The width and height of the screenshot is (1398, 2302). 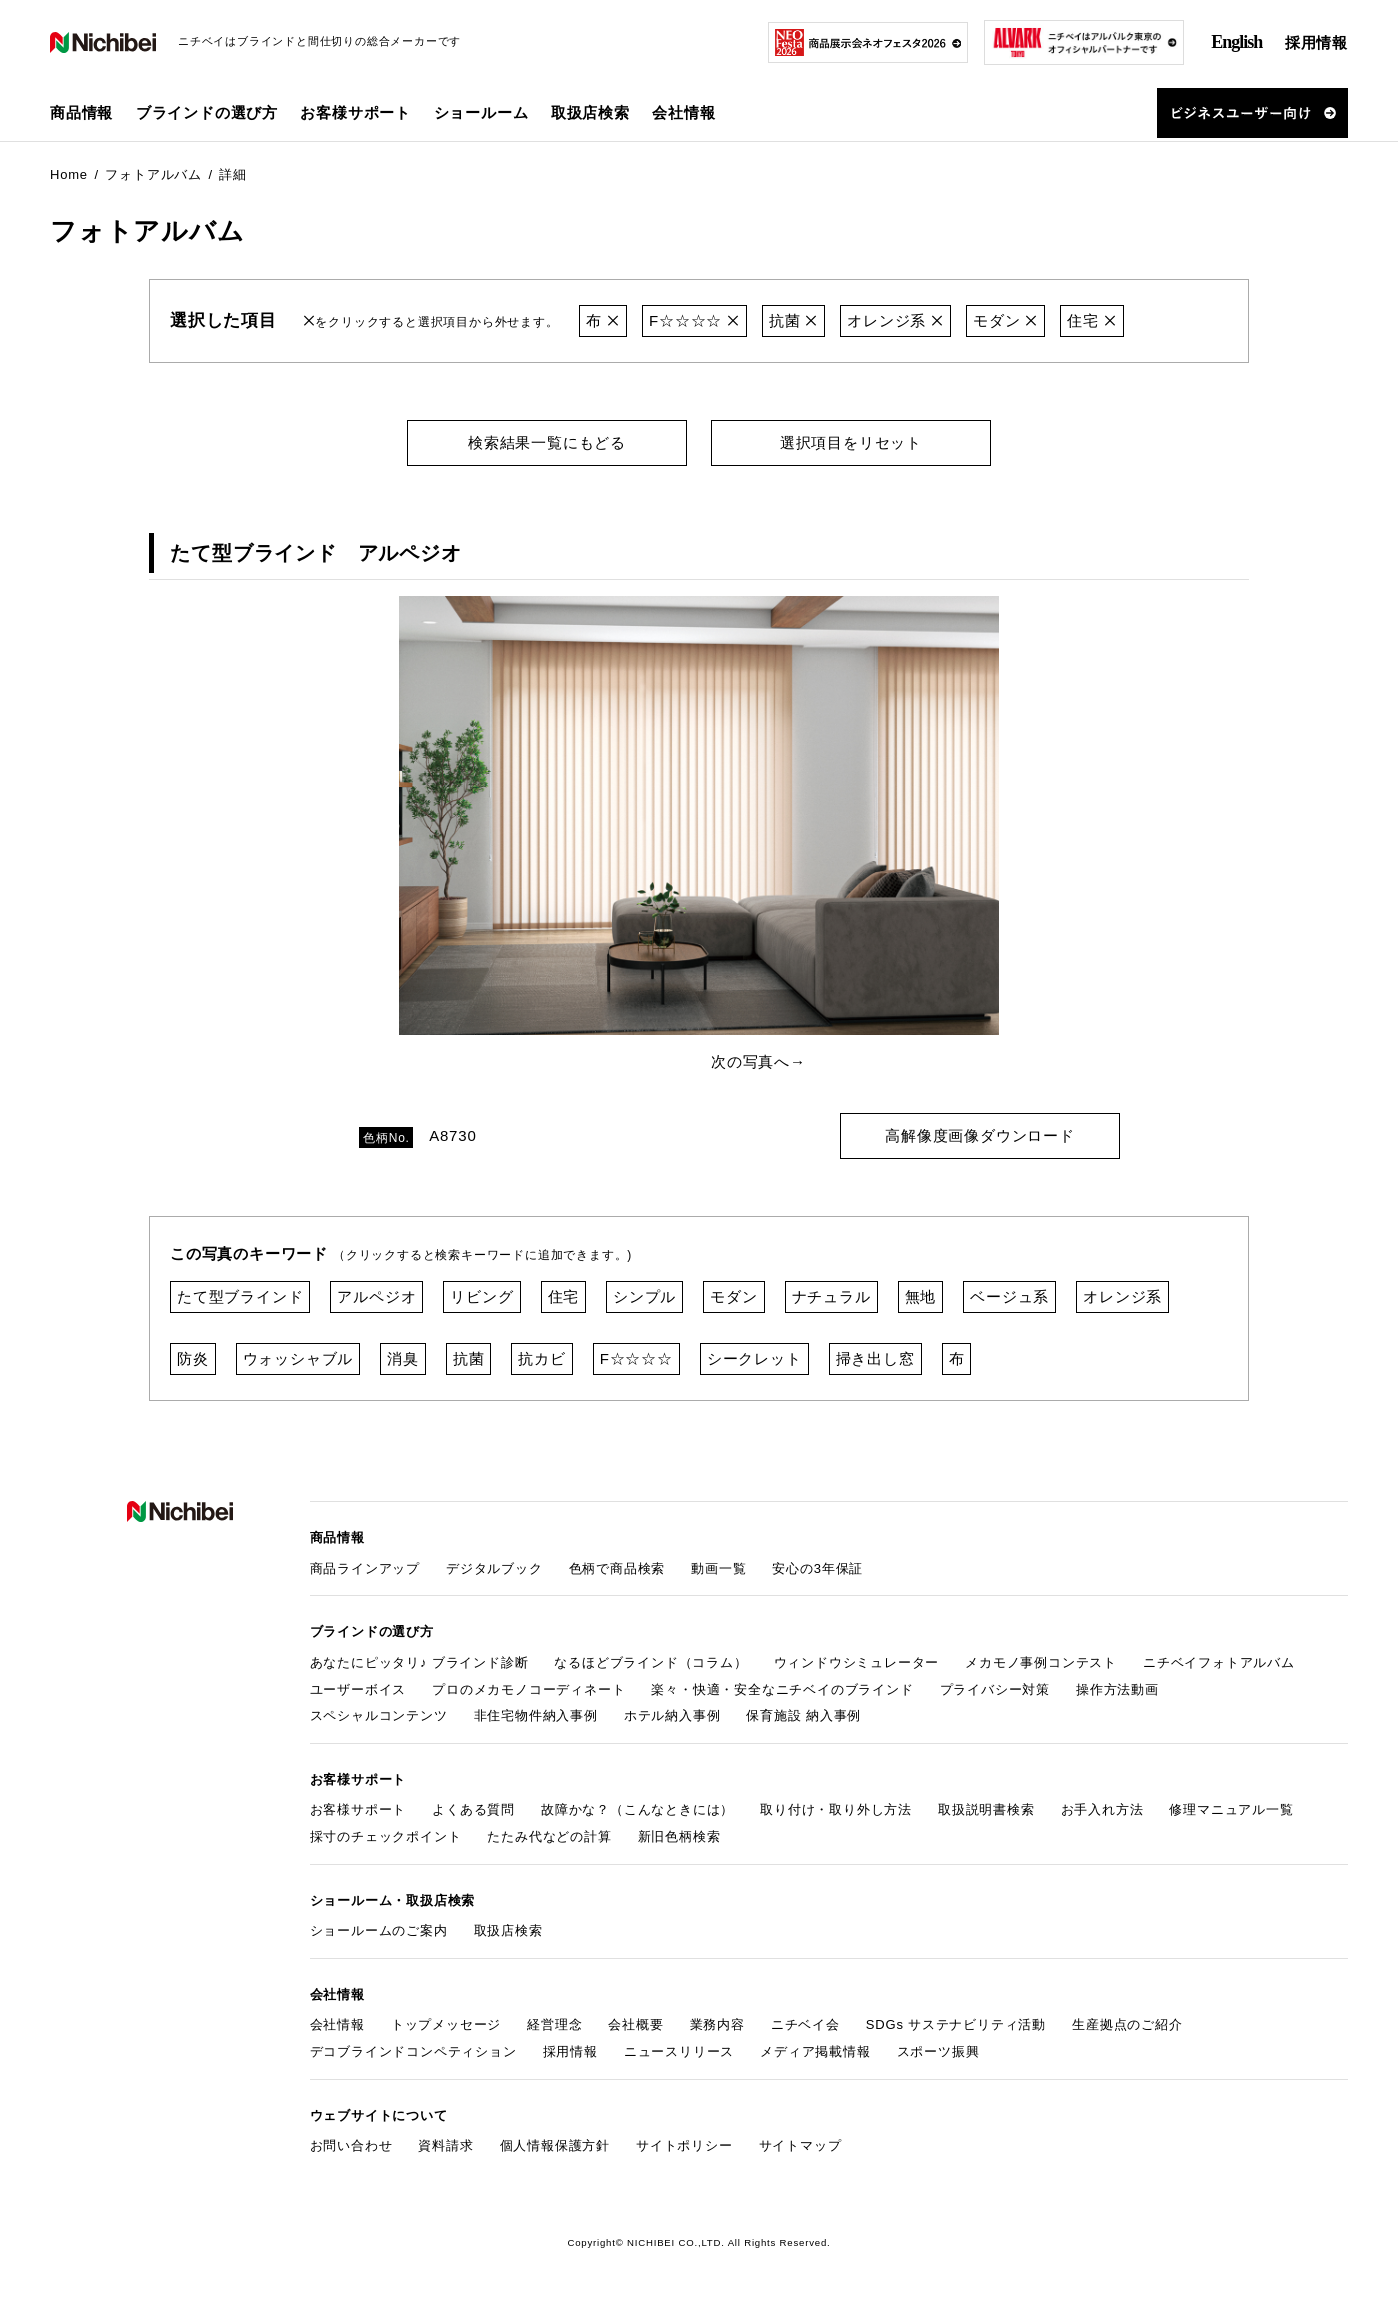 What do you see at coordinates (549, 1836) in the screenshot?
I see `たたみ代などの計算` at bounding box center [549, 1836].